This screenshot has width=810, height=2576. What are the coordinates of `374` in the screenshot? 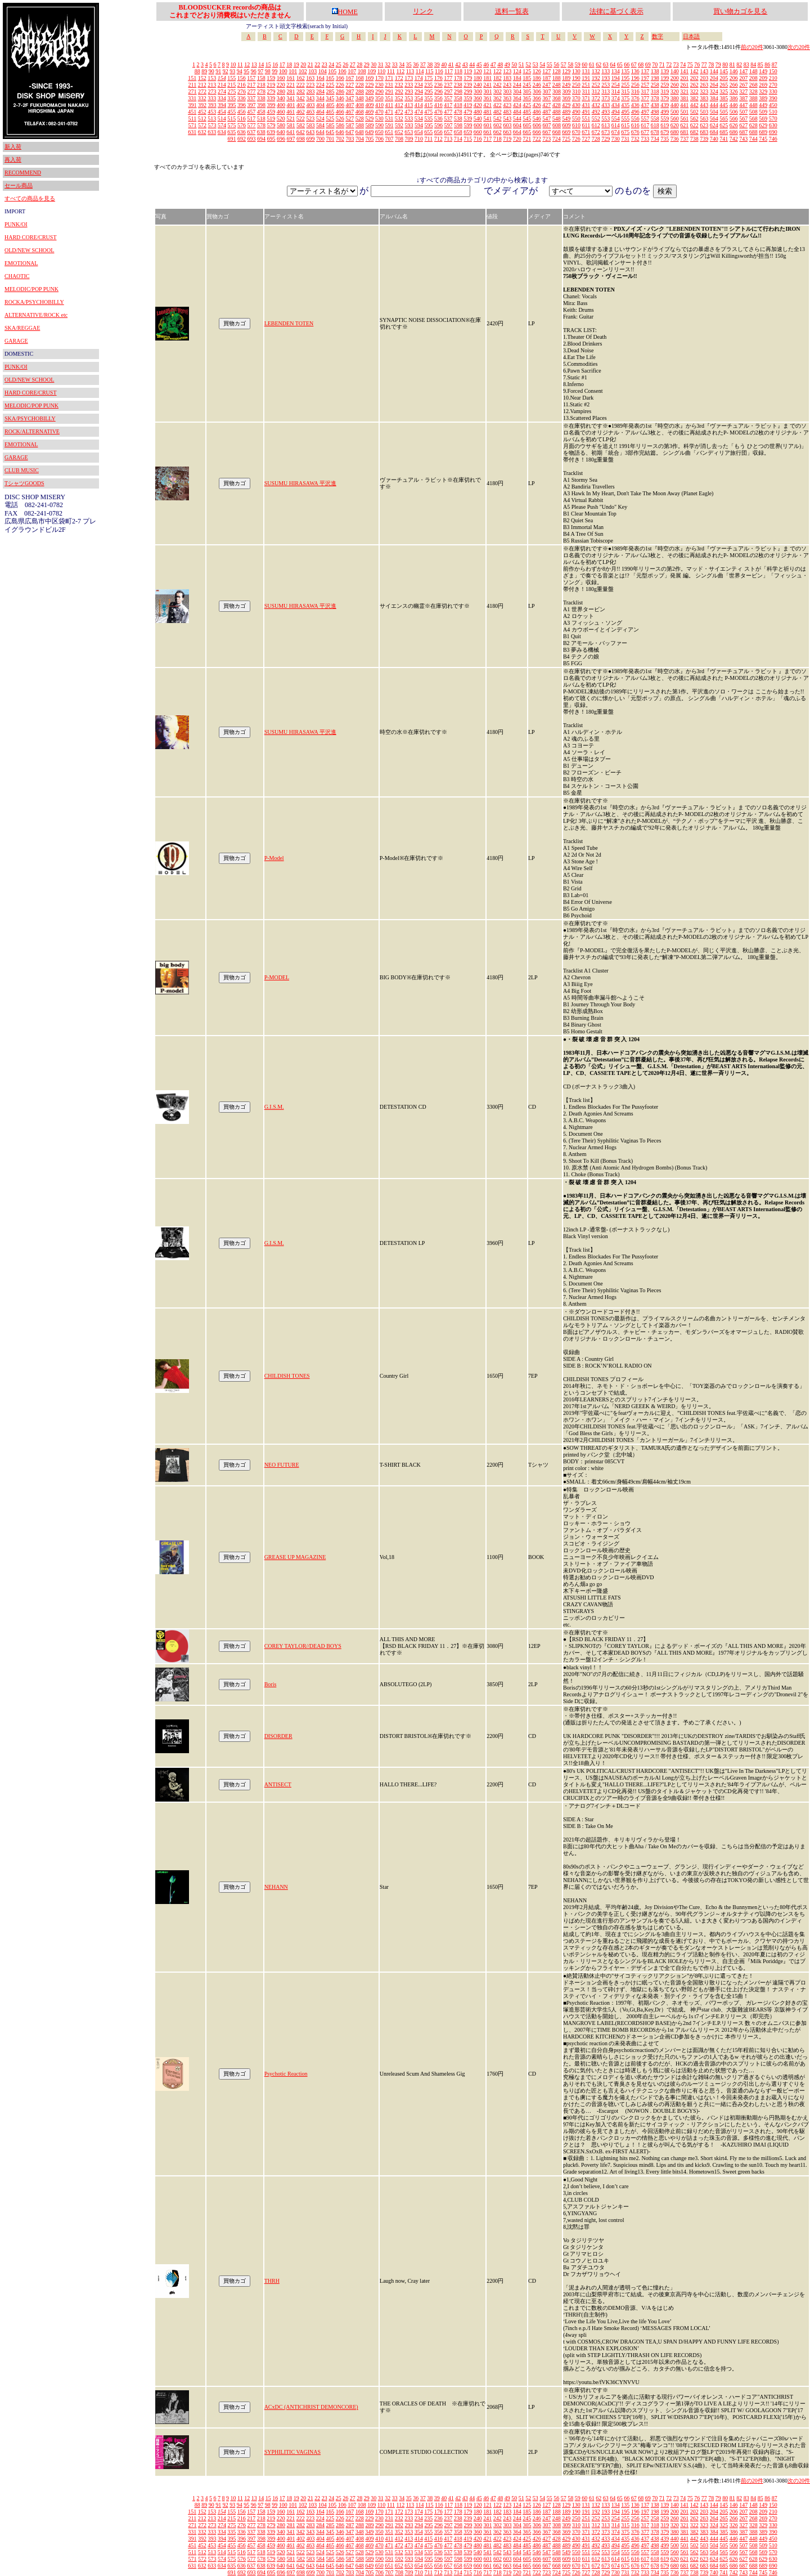 It's located at (615, 98).